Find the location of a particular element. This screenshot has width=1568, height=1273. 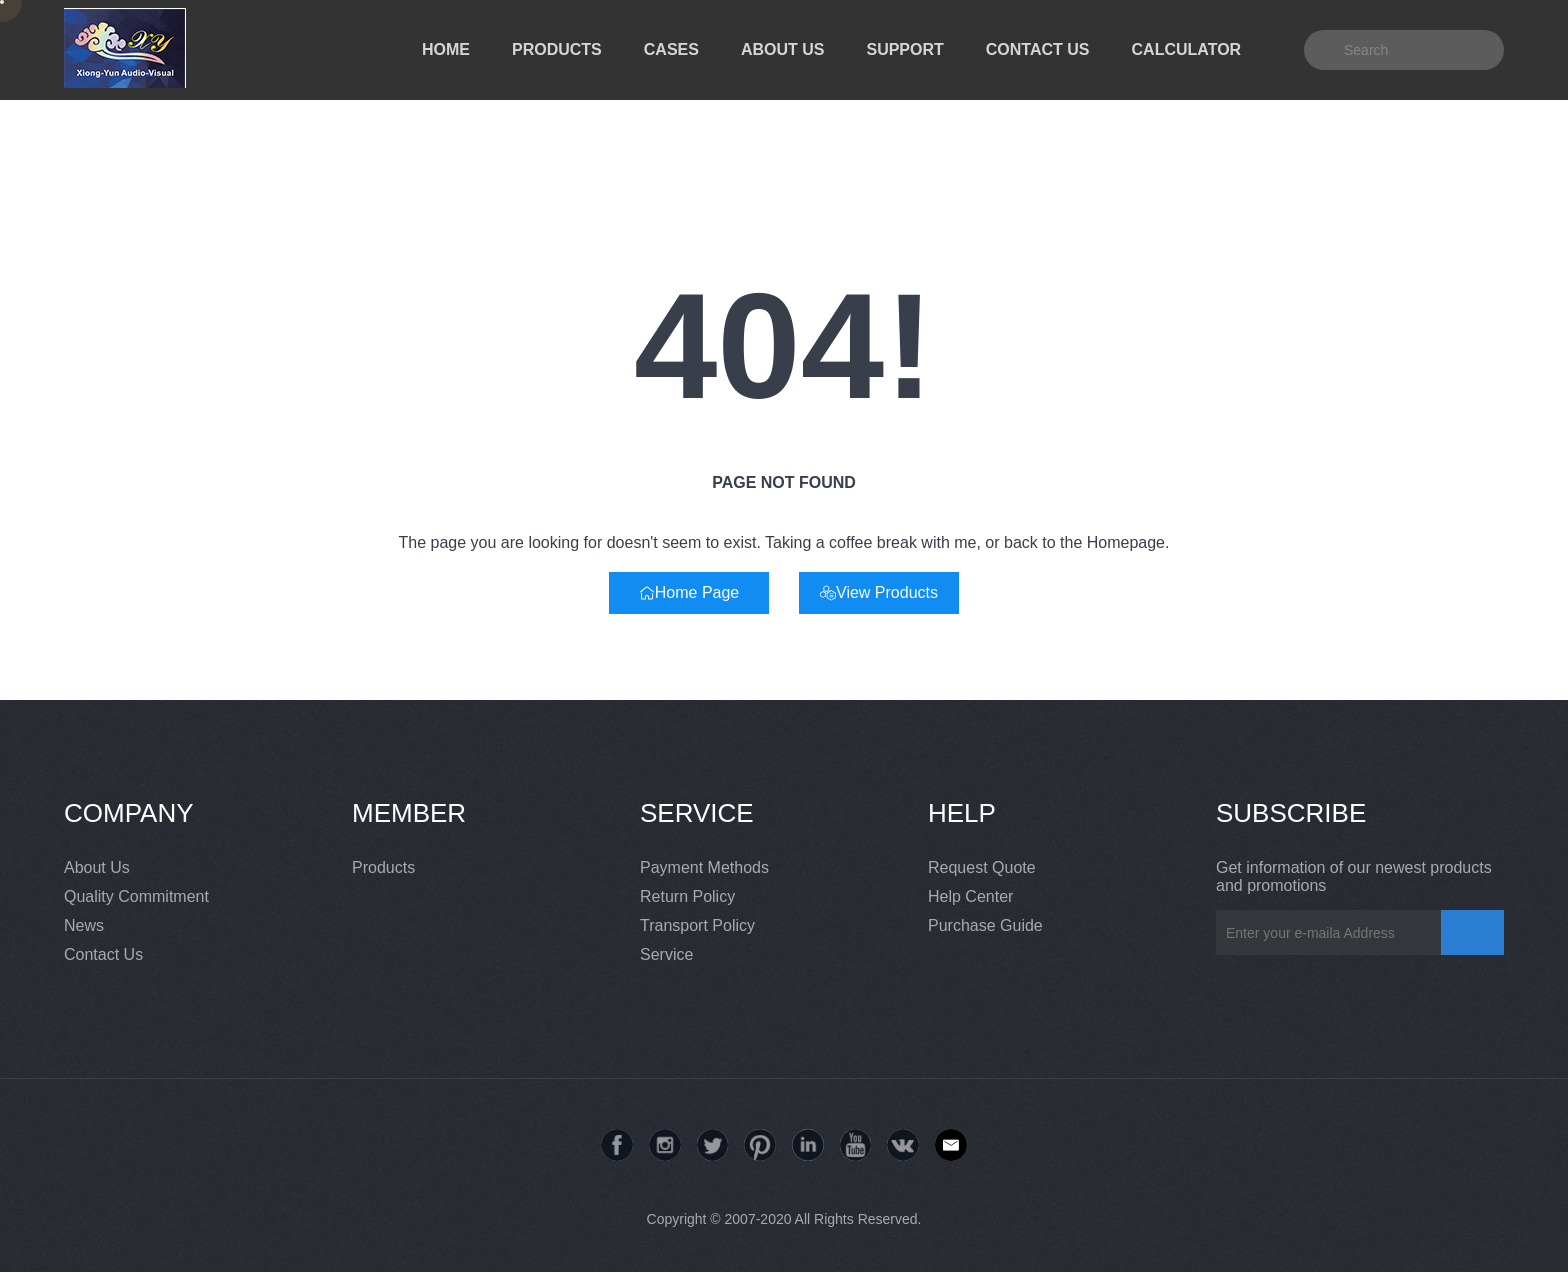

Contact Us is located at coordinates (103, 954).